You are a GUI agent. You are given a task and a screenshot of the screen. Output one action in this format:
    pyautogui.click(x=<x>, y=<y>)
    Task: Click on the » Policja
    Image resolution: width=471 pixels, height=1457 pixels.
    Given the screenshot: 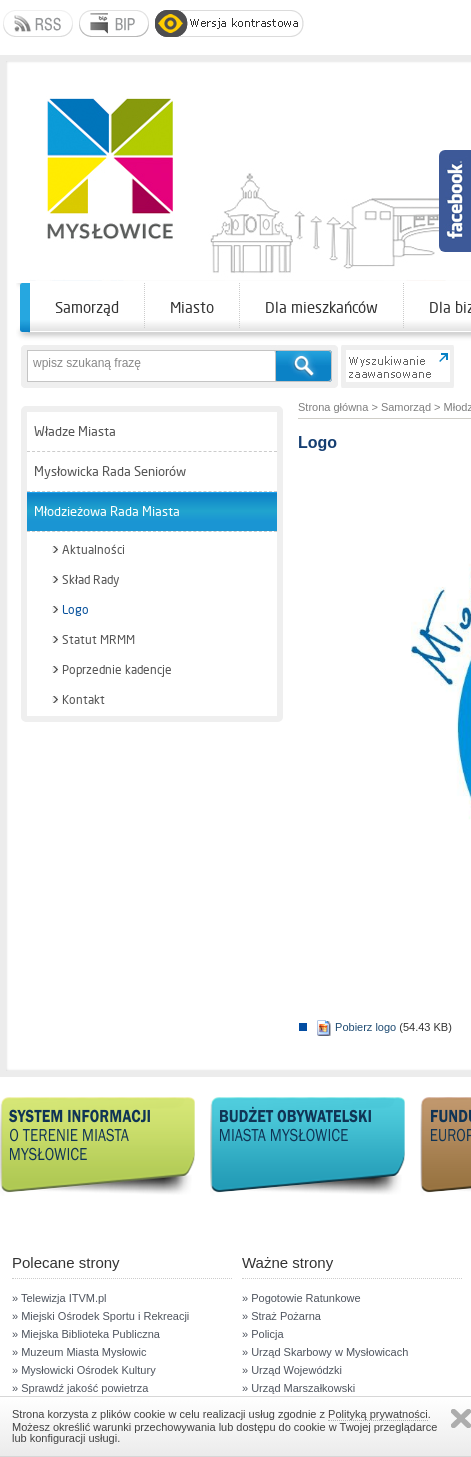 What is the action you would take?
    pyautogui.click(x=263, y=1334)
    